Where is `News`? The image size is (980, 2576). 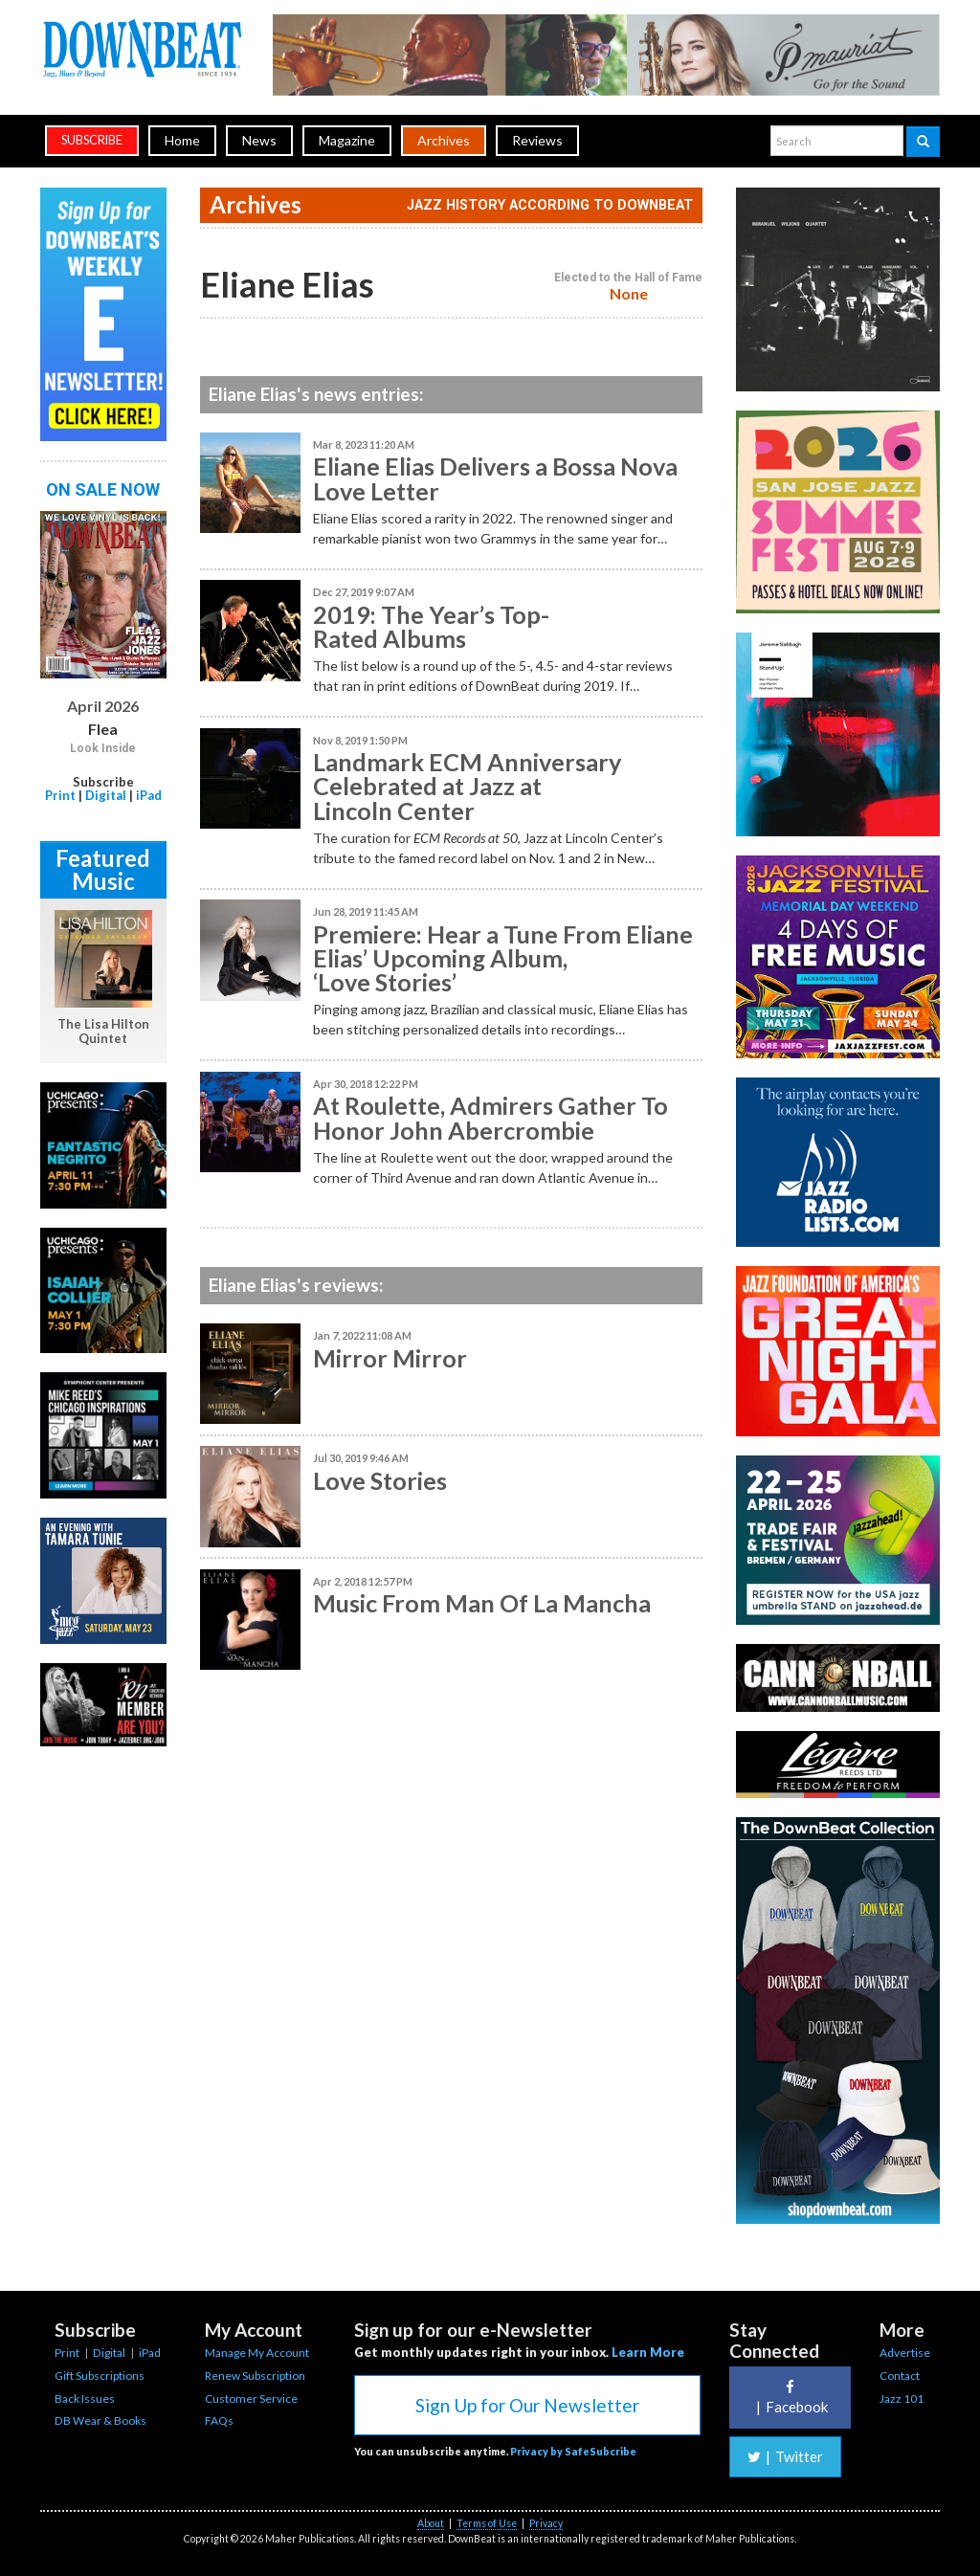 News is located at coordinates (259, 140).